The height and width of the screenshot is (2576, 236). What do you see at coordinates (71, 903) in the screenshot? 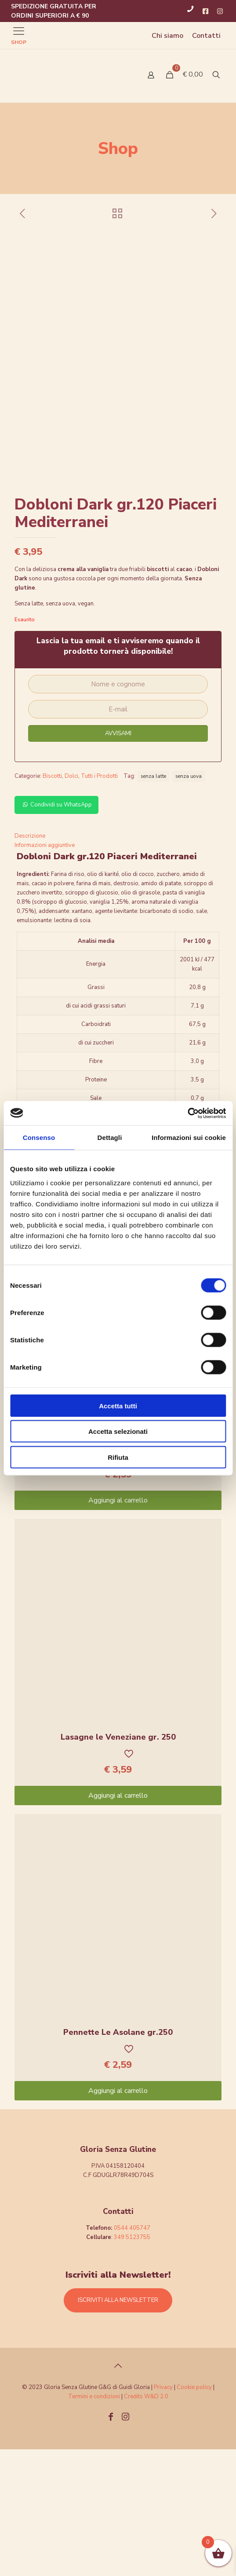
I see `Dolci` at bounding box center [71, 903].